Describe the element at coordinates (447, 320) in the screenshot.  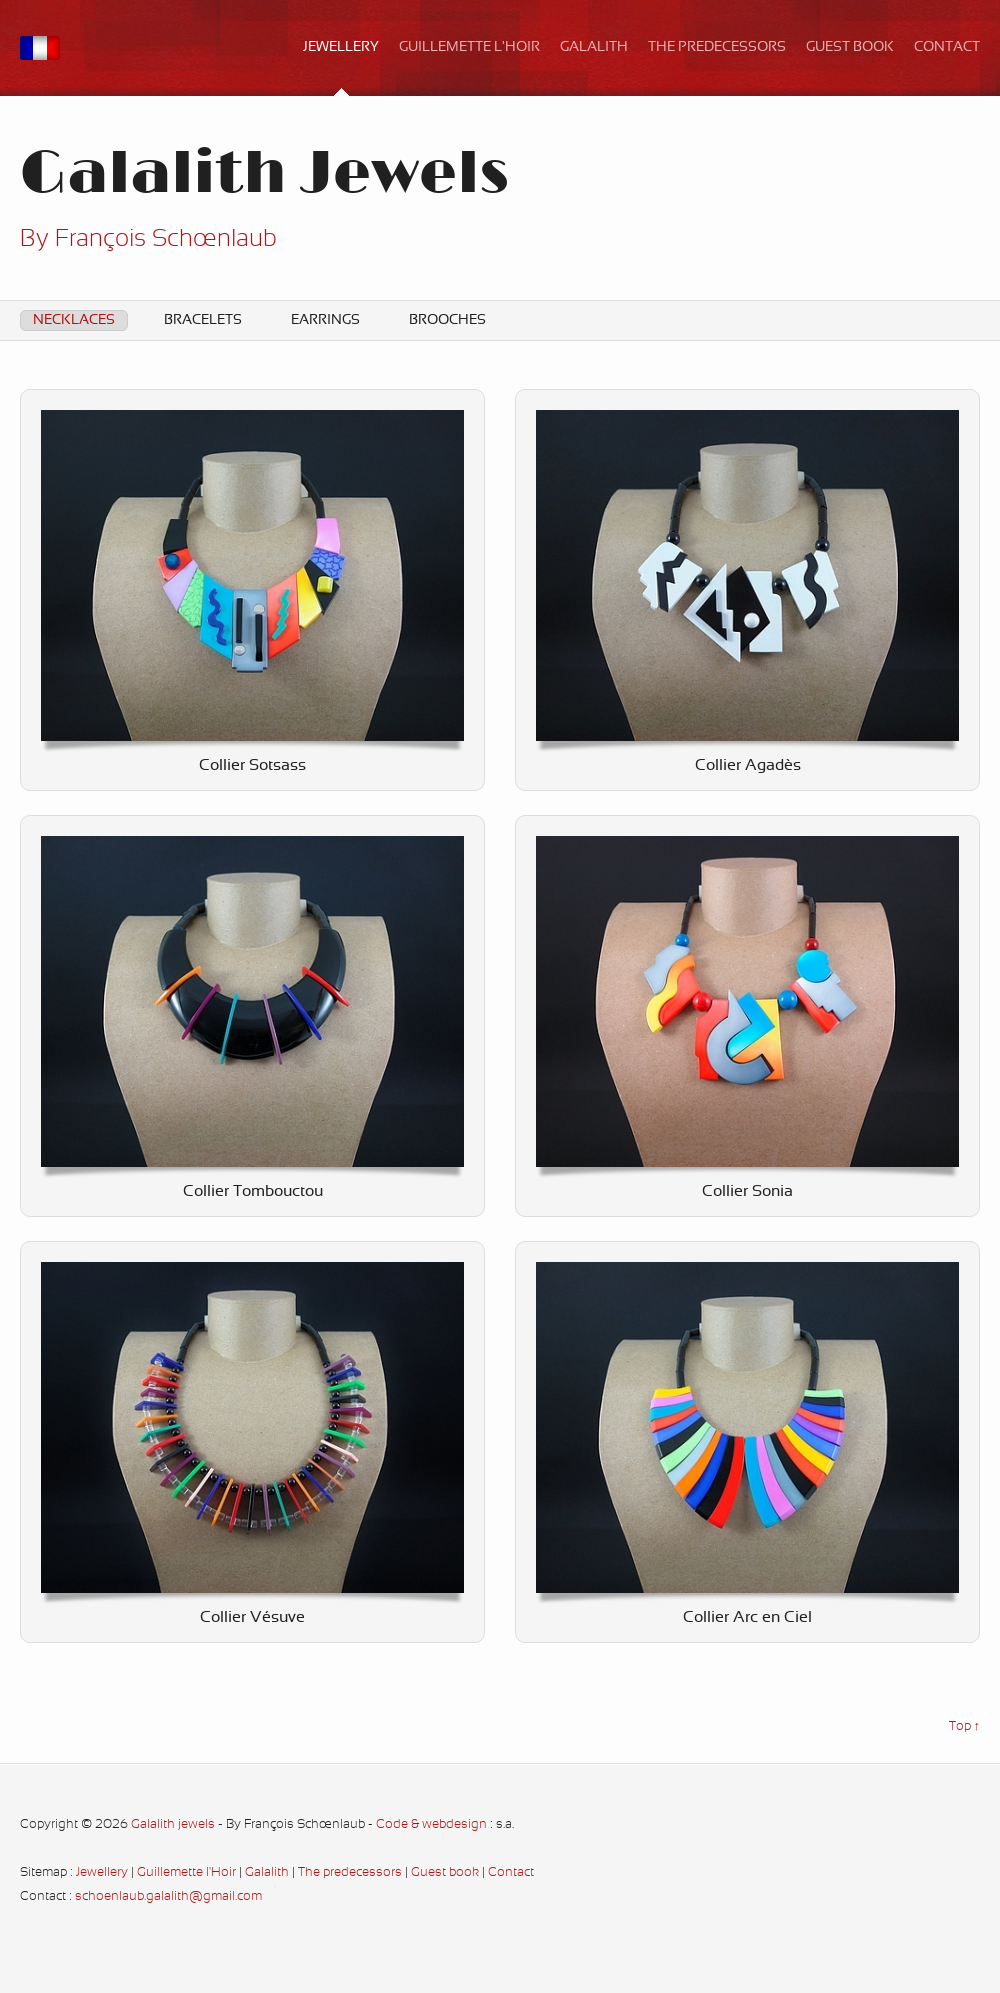
I see `Brooches` at that location.